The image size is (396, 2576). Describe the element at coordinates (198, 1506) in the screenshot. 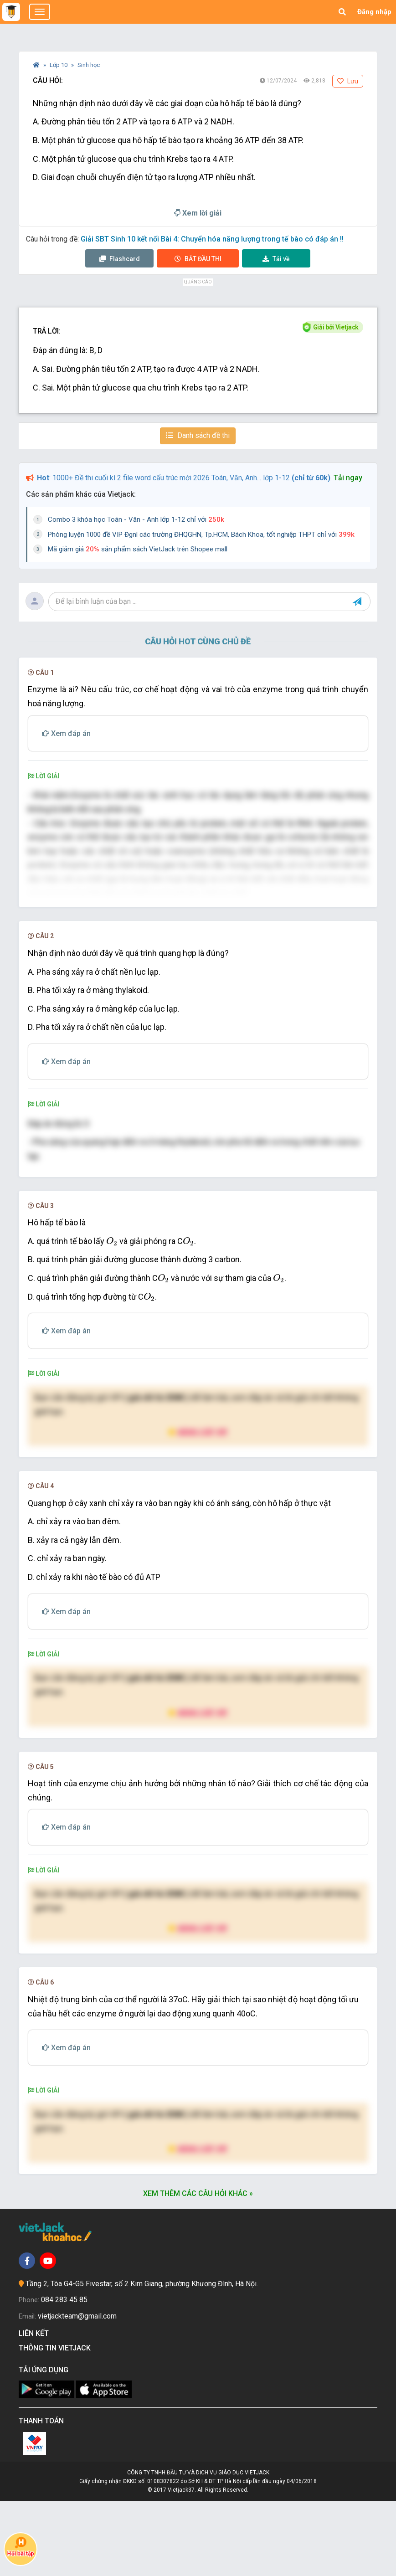

I see `Nâng cấp VIP` at that location.